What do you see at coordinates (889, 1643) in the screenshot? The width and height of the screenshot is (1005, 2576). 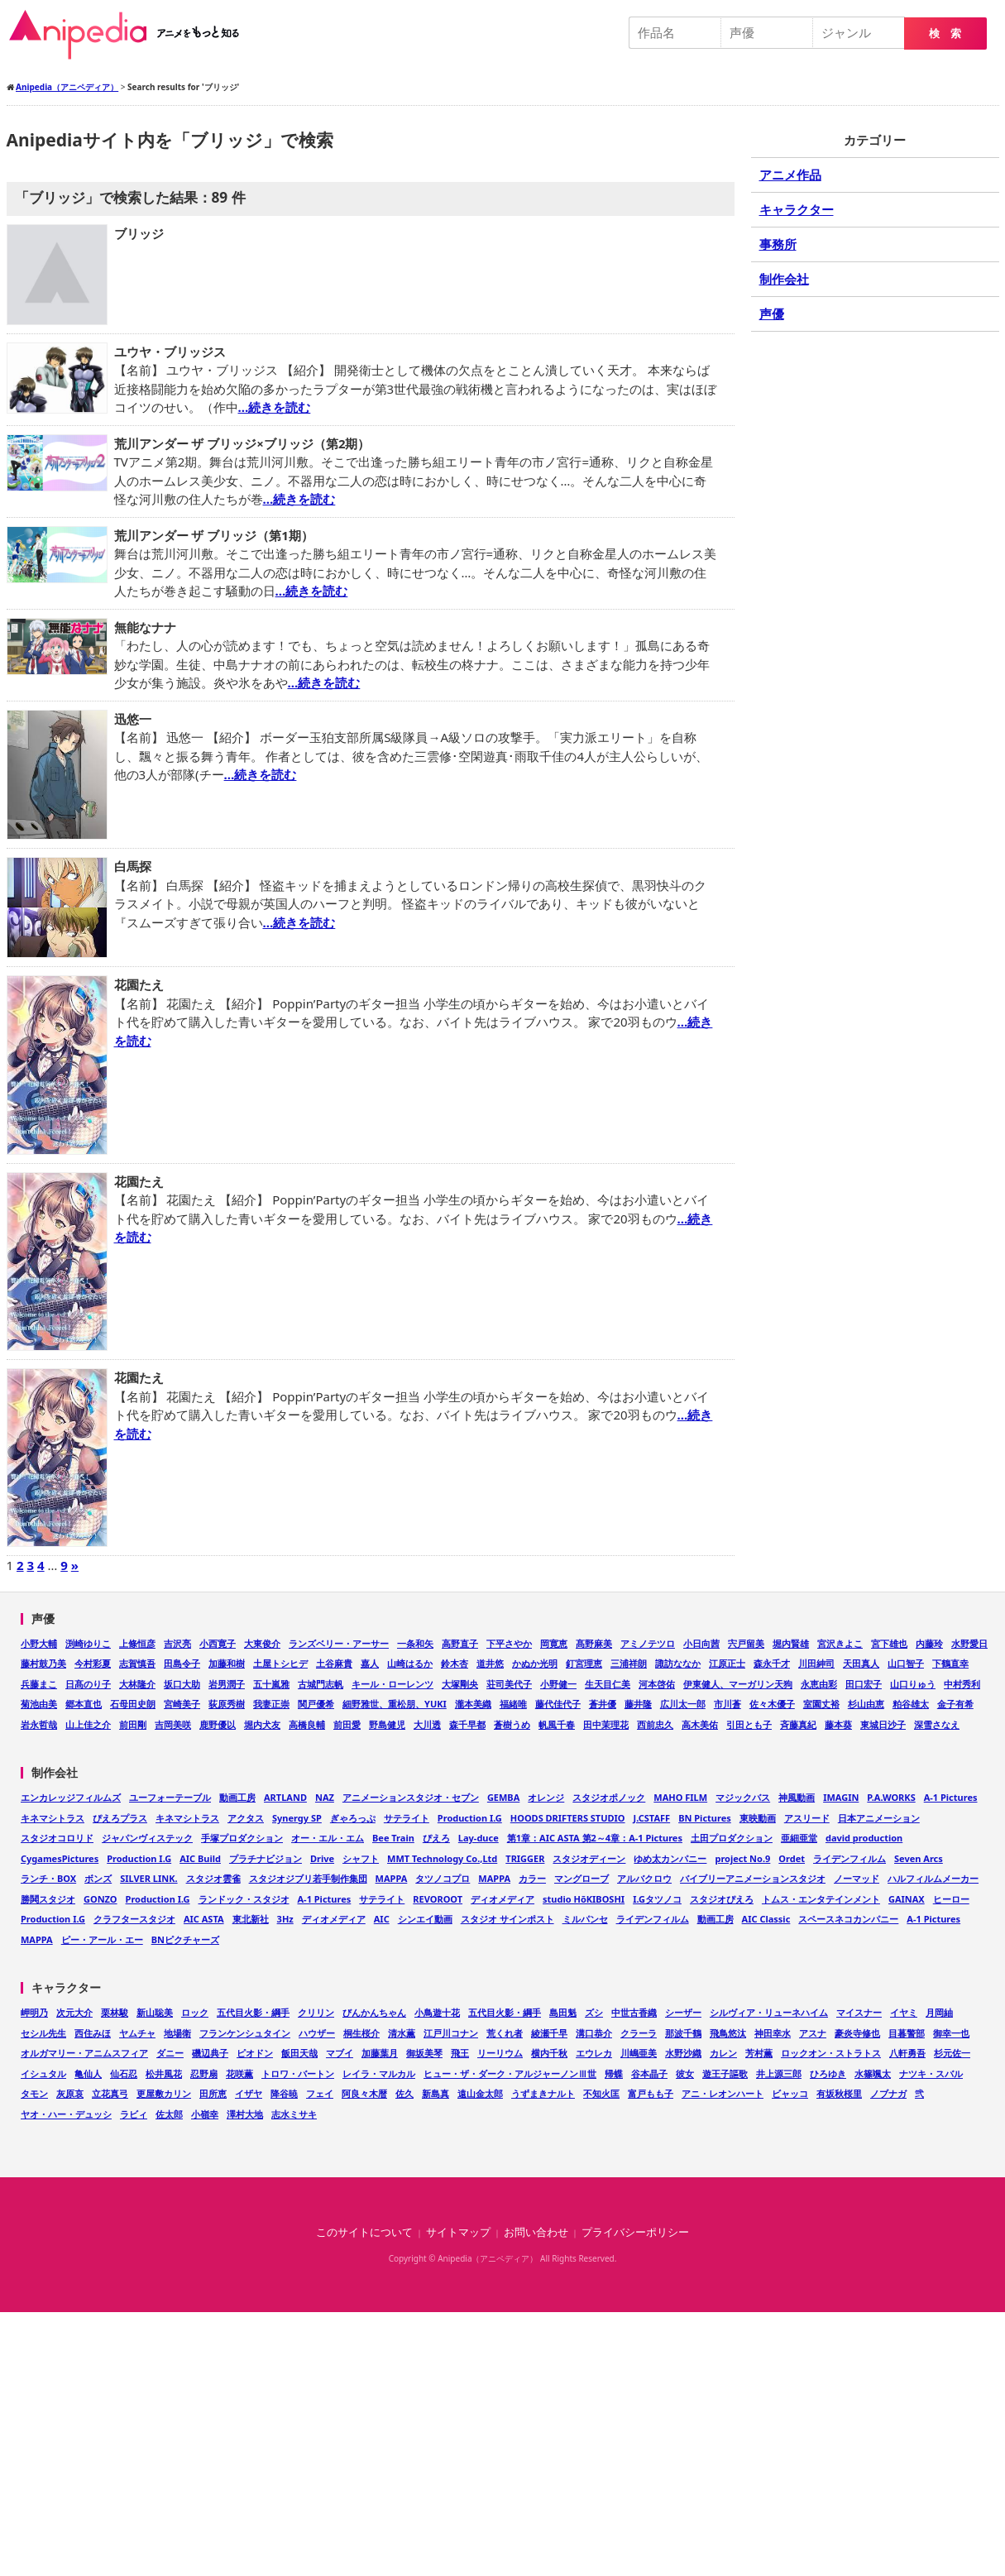 I see `宮下雄也` at bounding box center [889, 1643].